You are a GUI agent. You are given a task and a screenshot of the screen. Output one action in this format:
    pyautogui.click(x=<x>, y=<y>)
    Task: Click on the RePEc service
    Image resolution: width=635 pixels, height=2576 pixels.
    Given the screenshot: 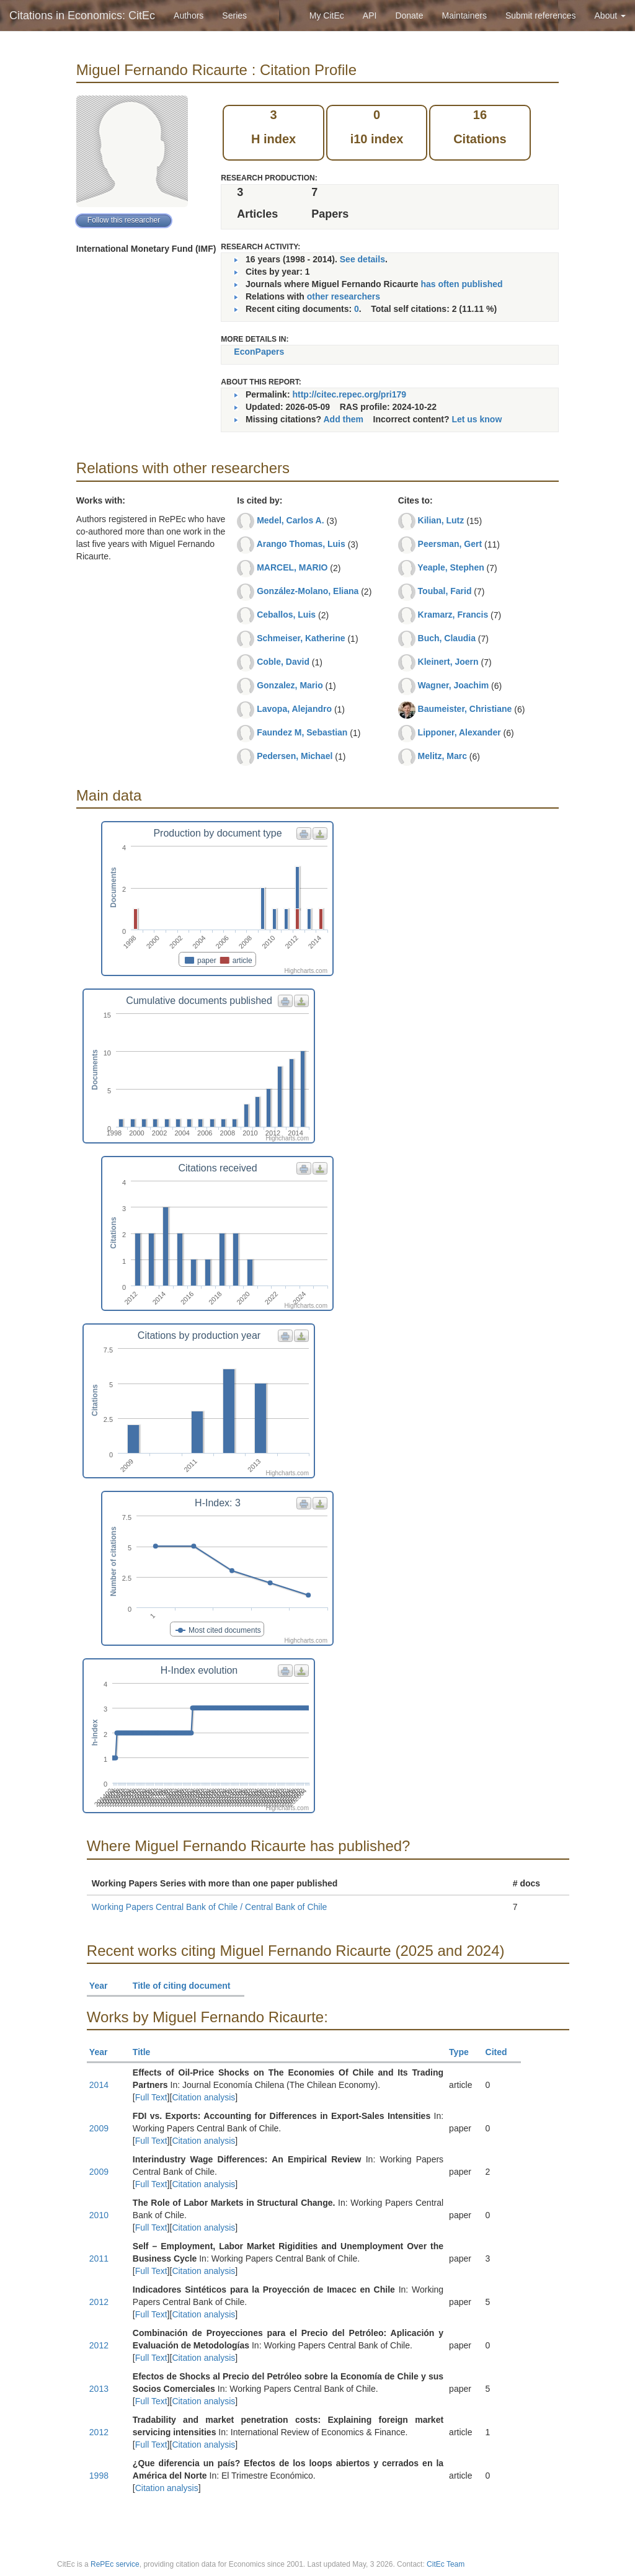 What is the action you would take?
    pyautogui.click(x=115, y=2564)
    